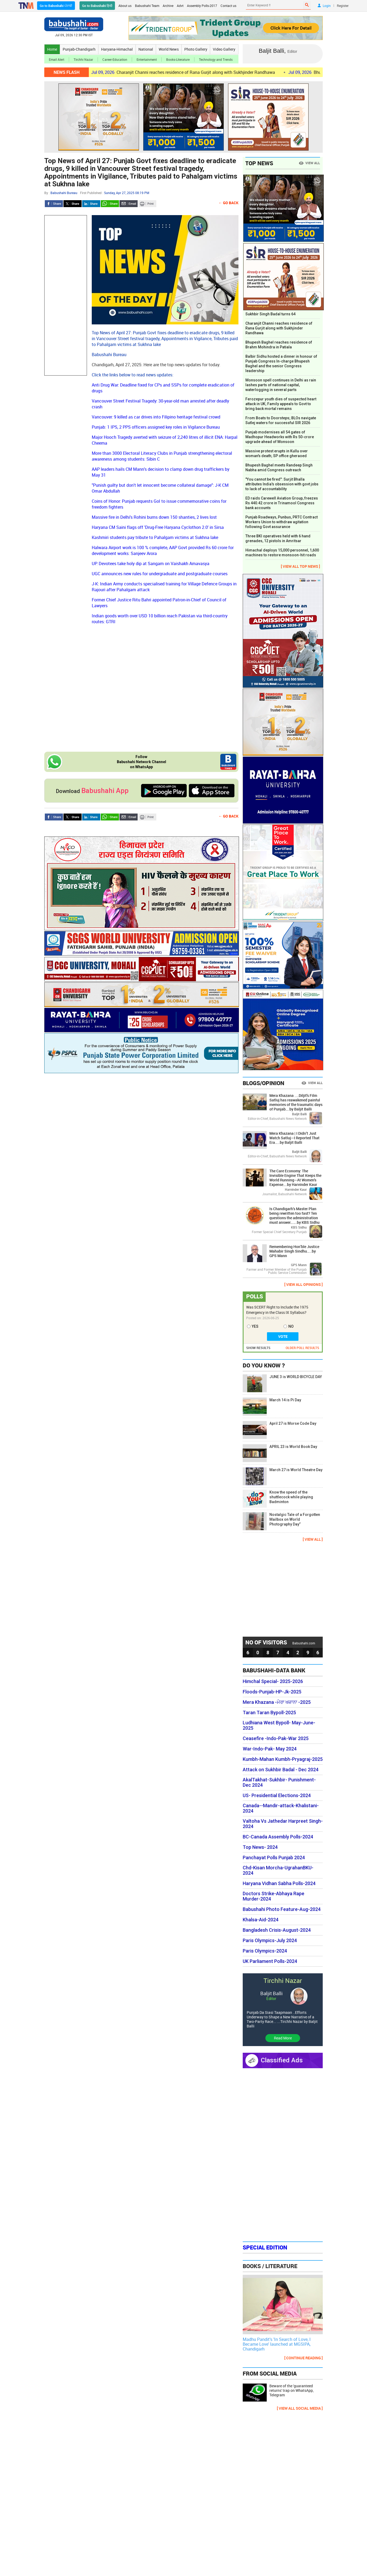  What do you see at coordinates (117, 49) in the screenshot?
I see `Haryana-Himachal` at bounding box center [117, 49].